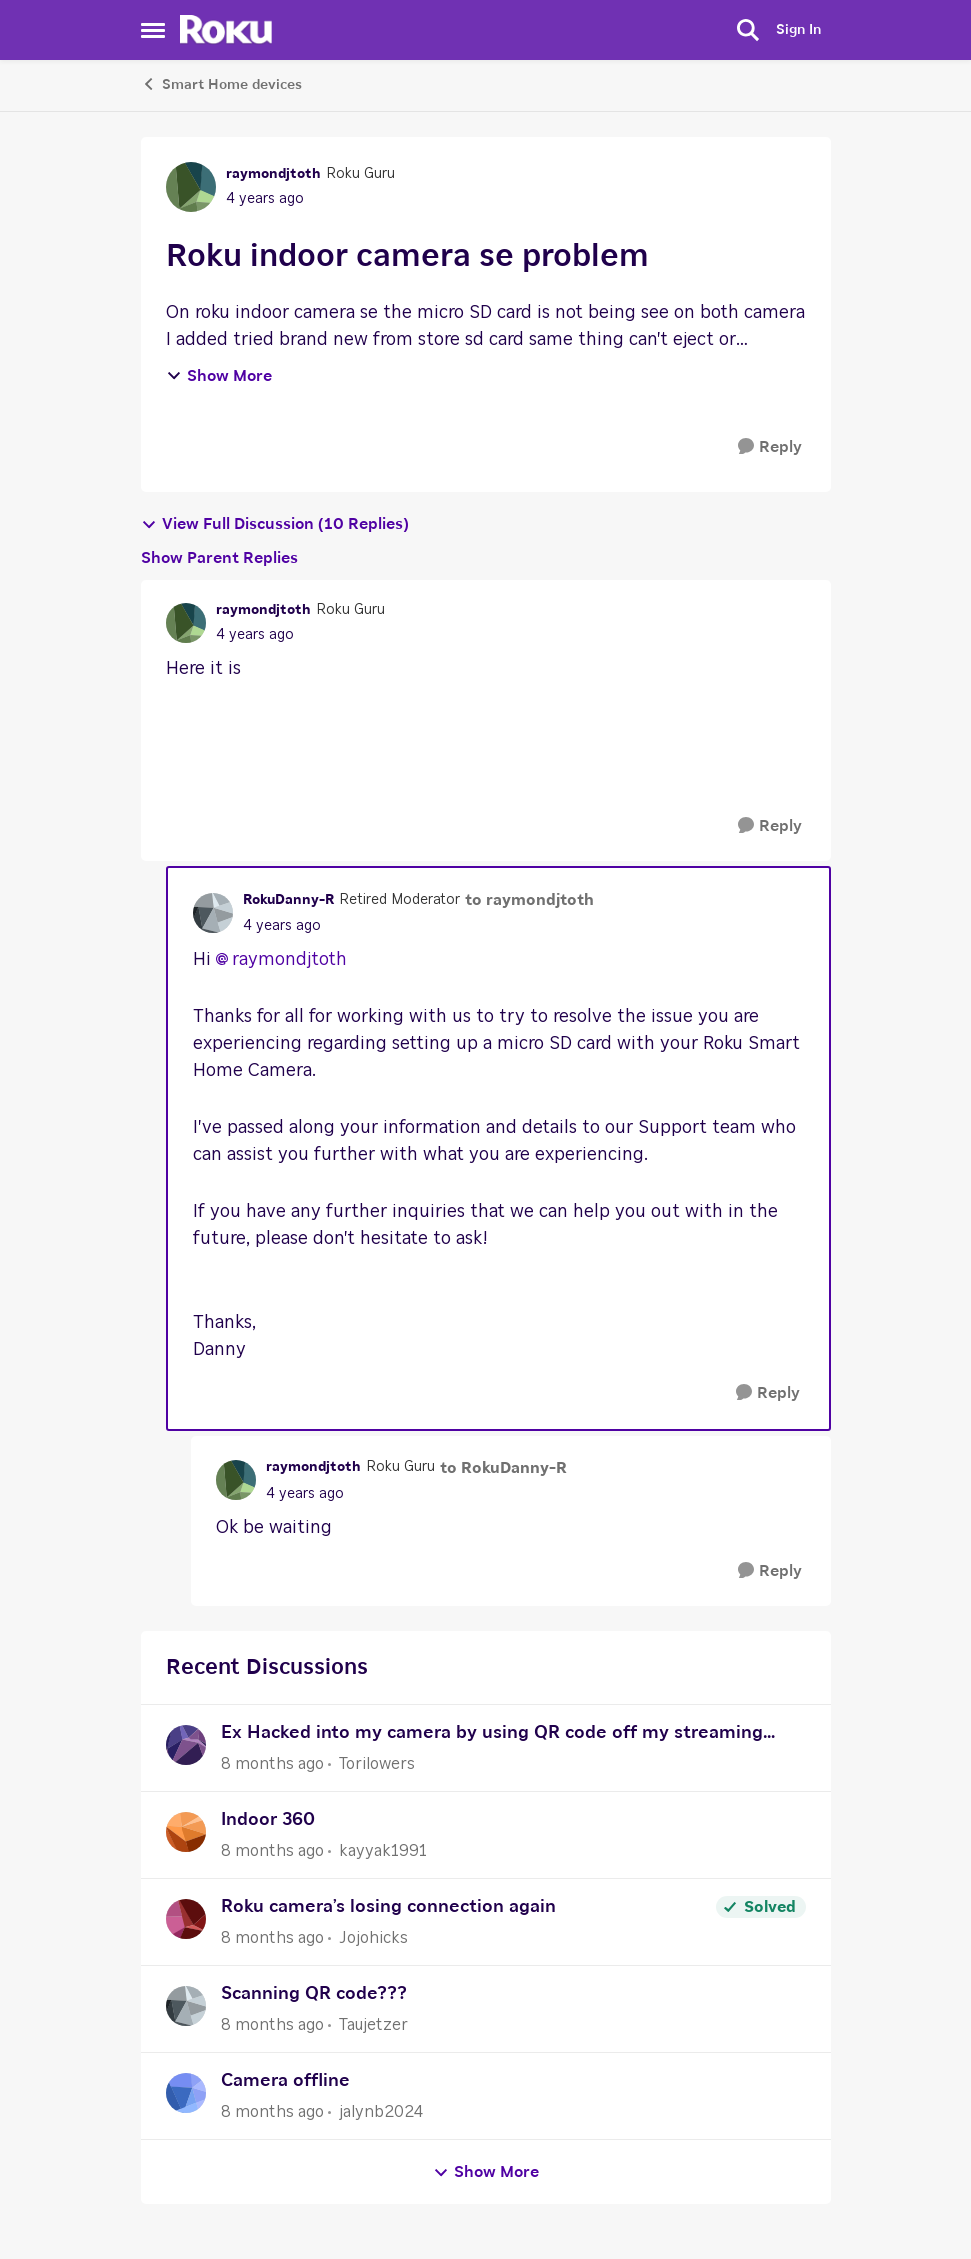 The image size is (971, 2259). What do you see at coordinates (219, 376) in the screenshot?
I see `Show More` at bounding box center [219, 376].